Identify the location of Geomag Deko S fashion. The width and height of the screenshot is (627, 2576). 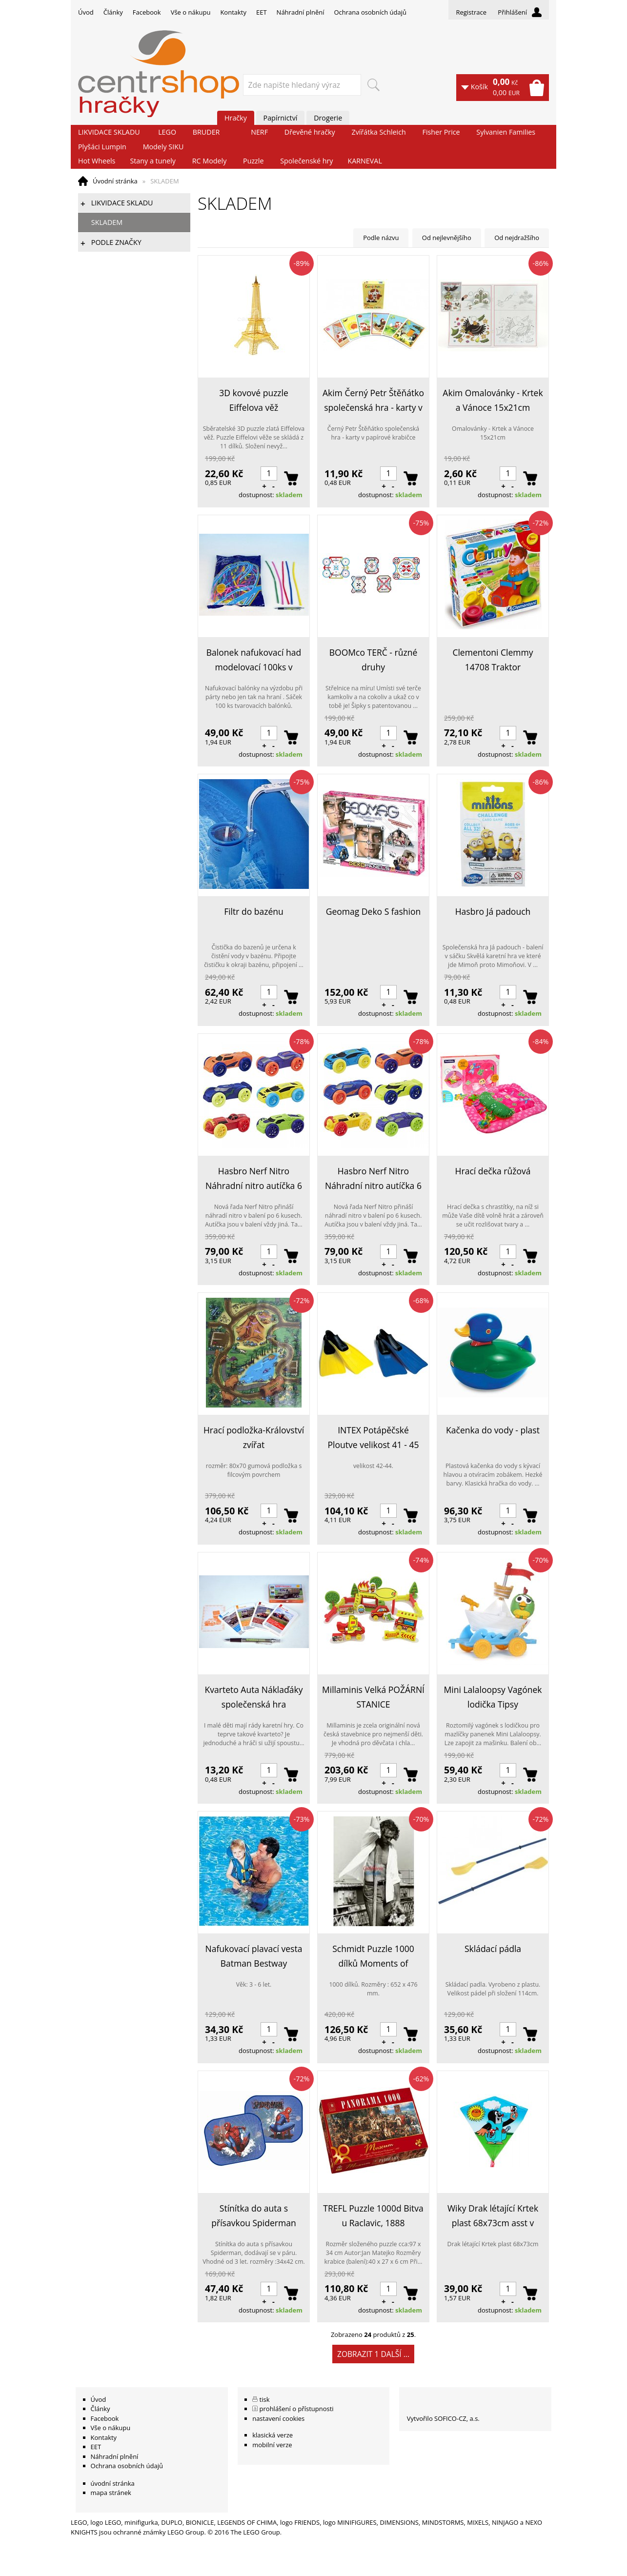
(373, 911).